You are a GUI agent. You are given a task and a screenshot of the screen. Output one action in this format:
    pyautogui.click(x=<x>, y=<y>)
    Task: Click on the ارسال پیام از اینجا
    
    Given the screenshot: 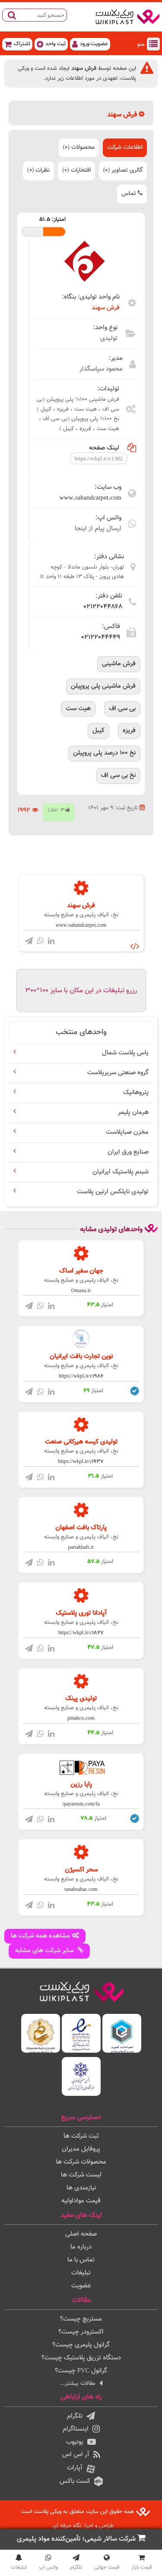 What is the action you would take?
    pyautogui.click(x=98, y=529)
    